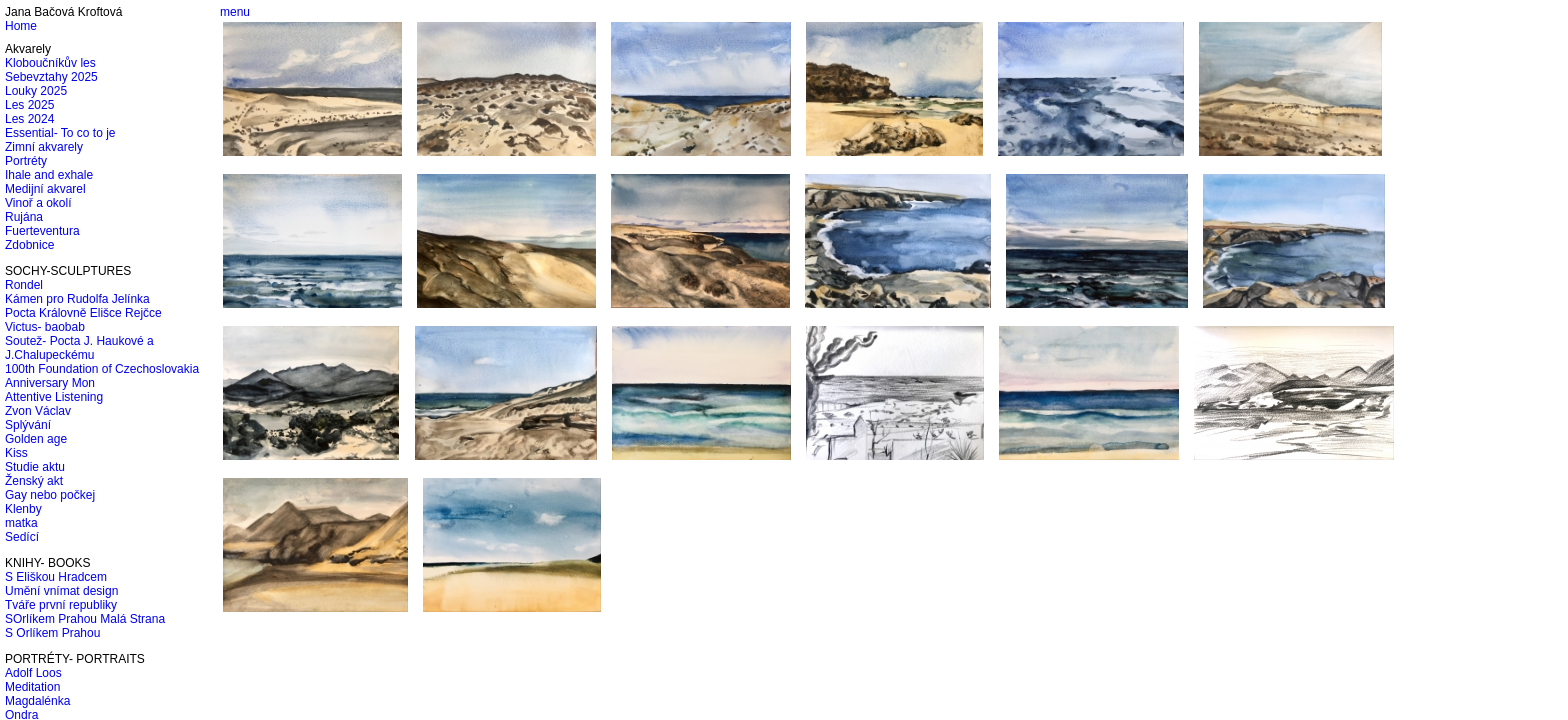 This screenshot has width=1568, height=720. I want to click on Tváře první republiky, so click(61, 605).